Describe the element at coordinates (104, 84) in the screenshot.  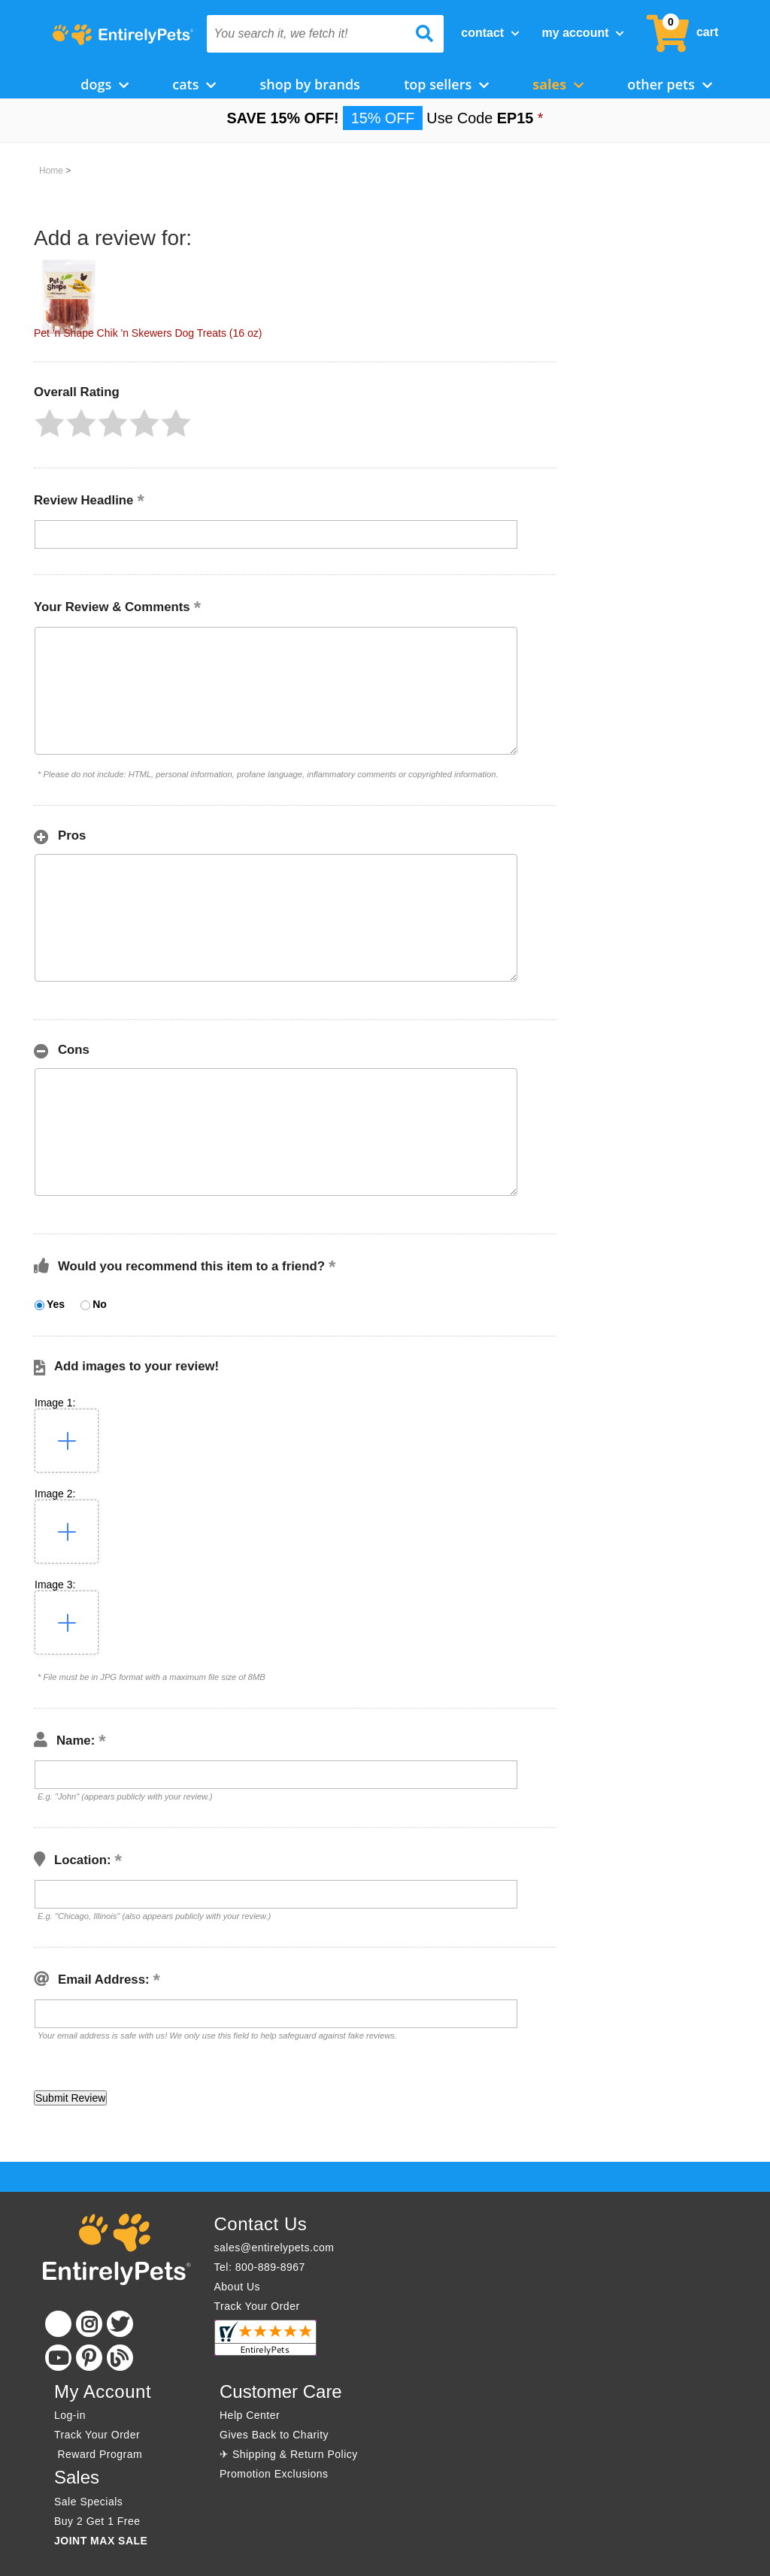
I see `Dogs` at that location.